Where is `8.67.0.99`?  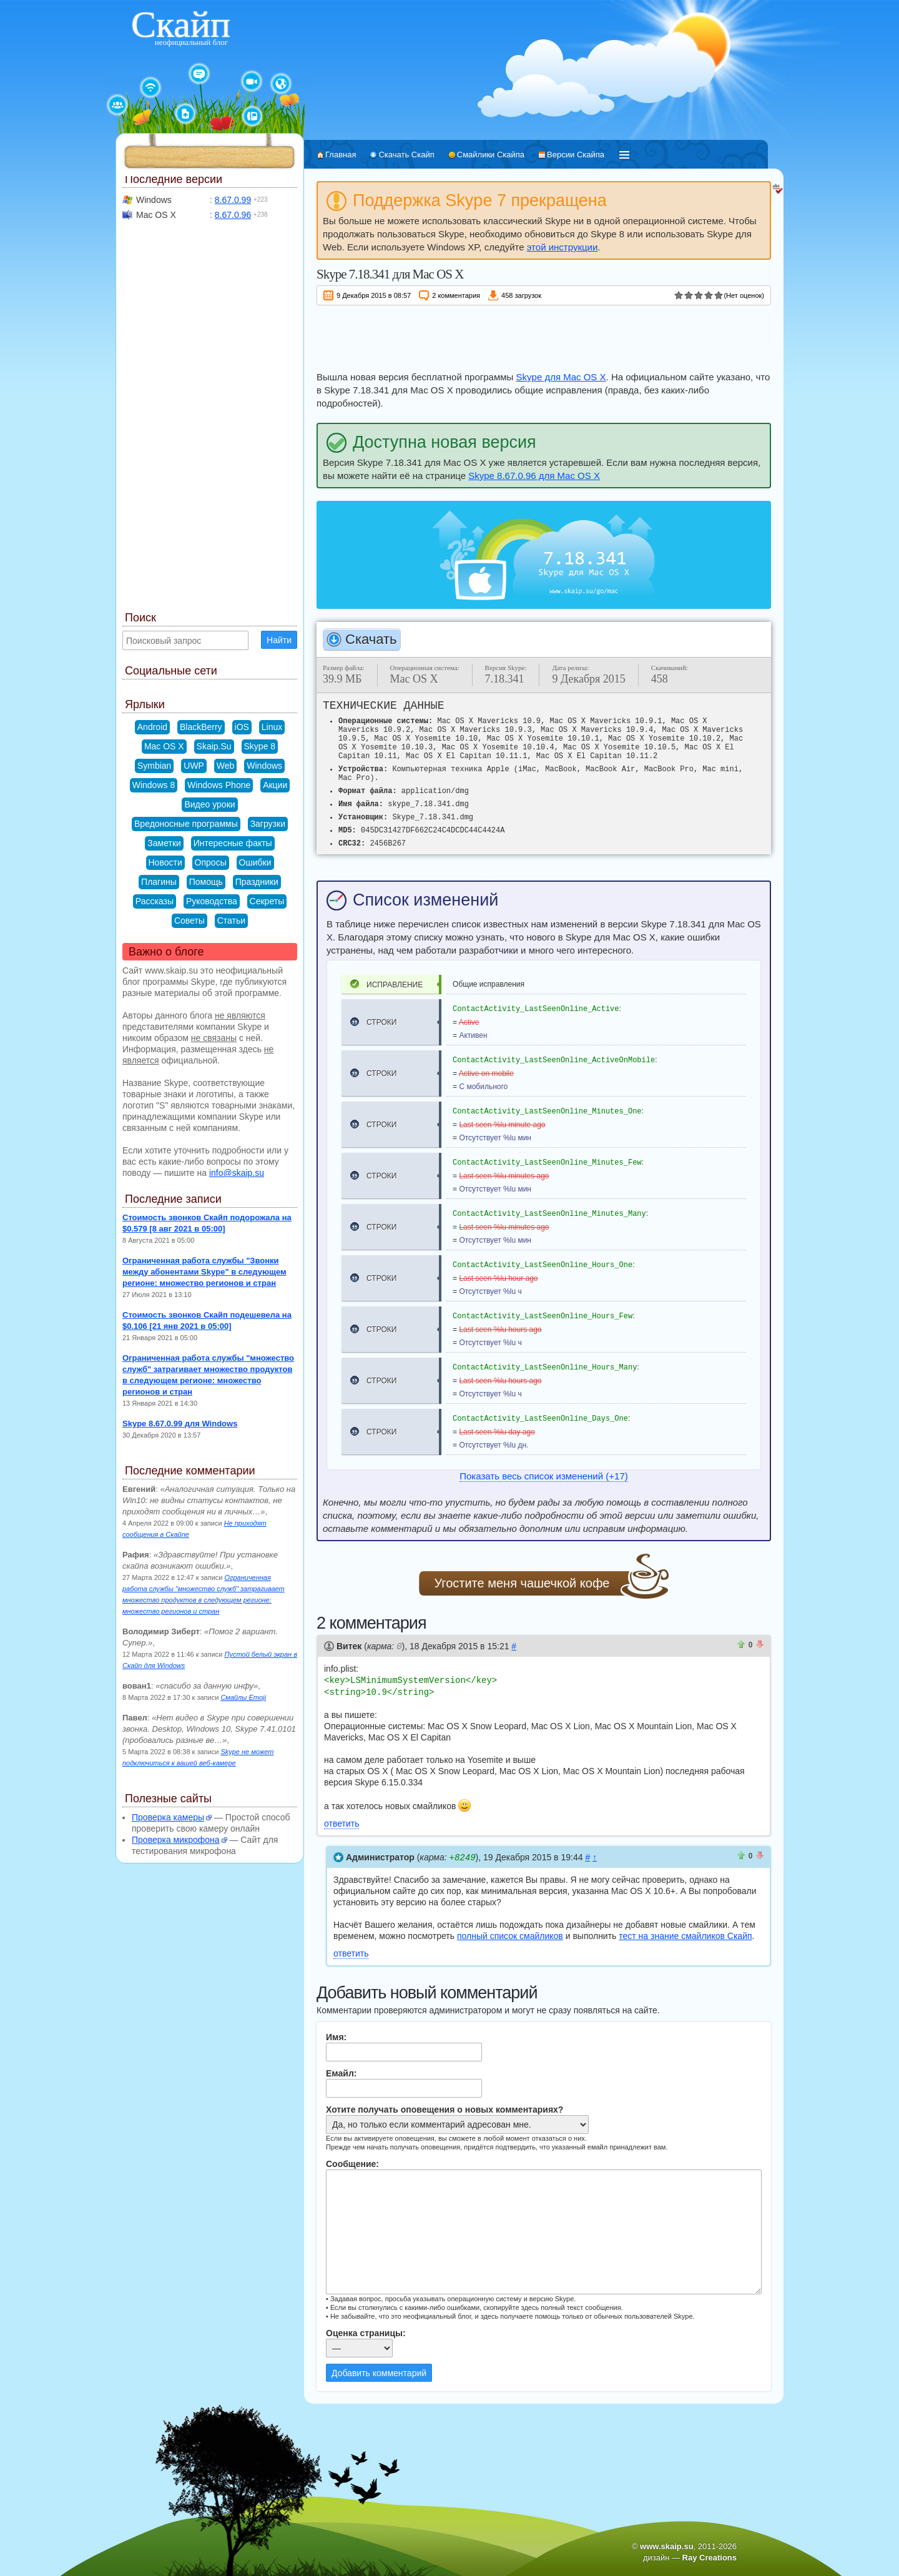 8.67.0.99 is located at coordinates (233, 200).